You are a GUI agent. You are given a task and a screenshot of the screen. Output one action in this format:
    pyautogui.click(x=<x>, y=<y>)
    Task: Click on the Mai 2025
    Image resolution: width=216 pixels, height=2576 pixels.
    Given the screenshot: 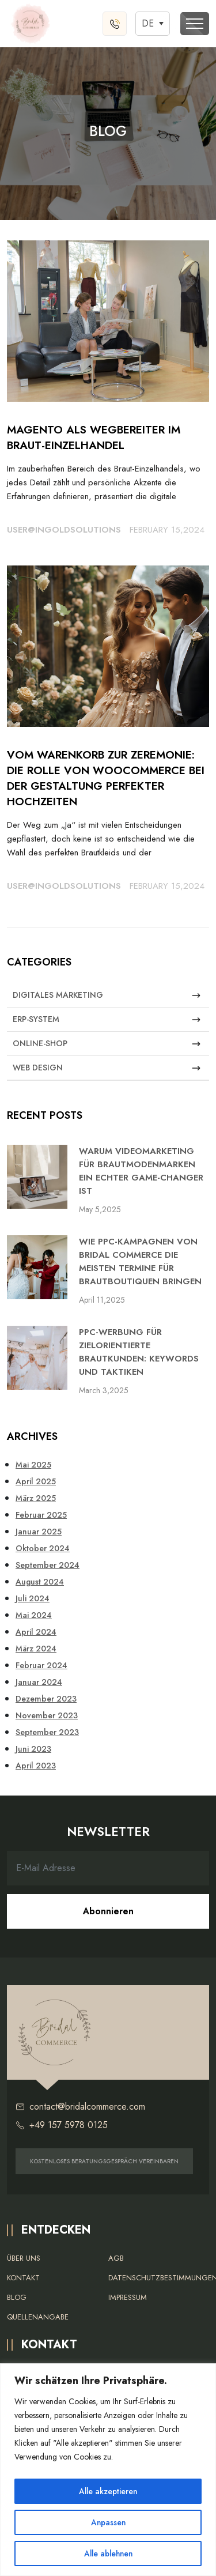 What is the action you would take?
    pyautogui.click(x=33, y=1464)
    